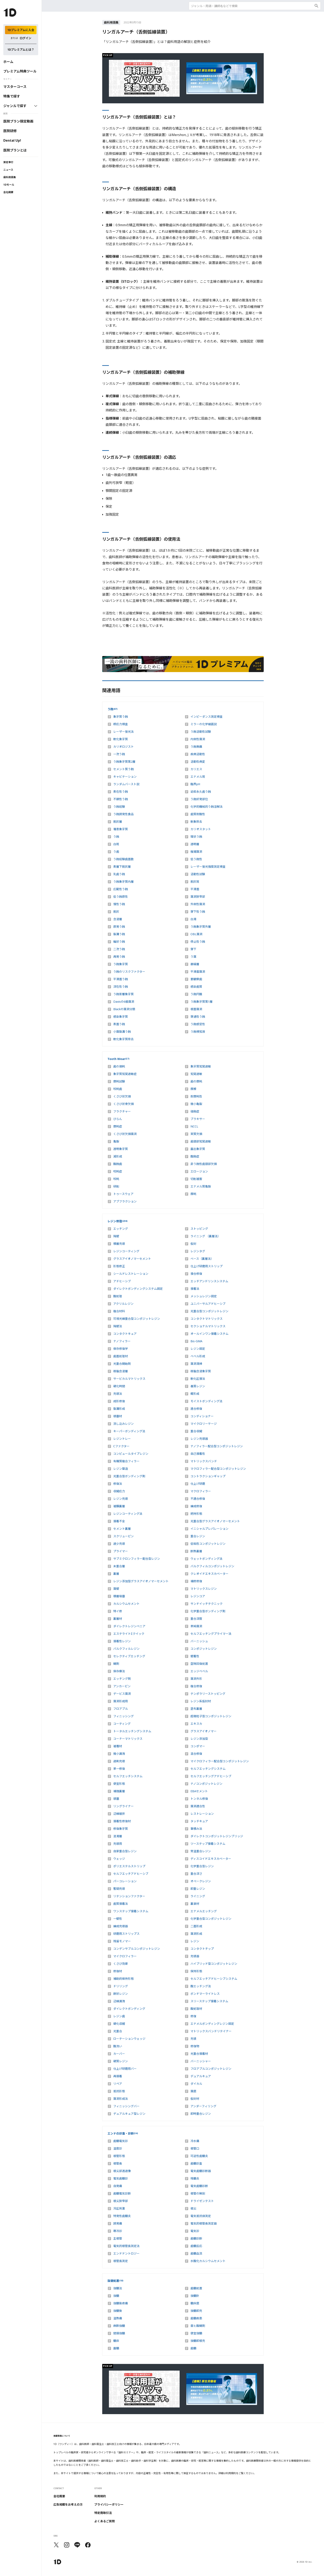 The height and width of the screenshot is (2576, 324). What do you see at coordinates (123, 1194) in the screenshot?
I see `トゥースウェア` at bounding box center [123, 1194].